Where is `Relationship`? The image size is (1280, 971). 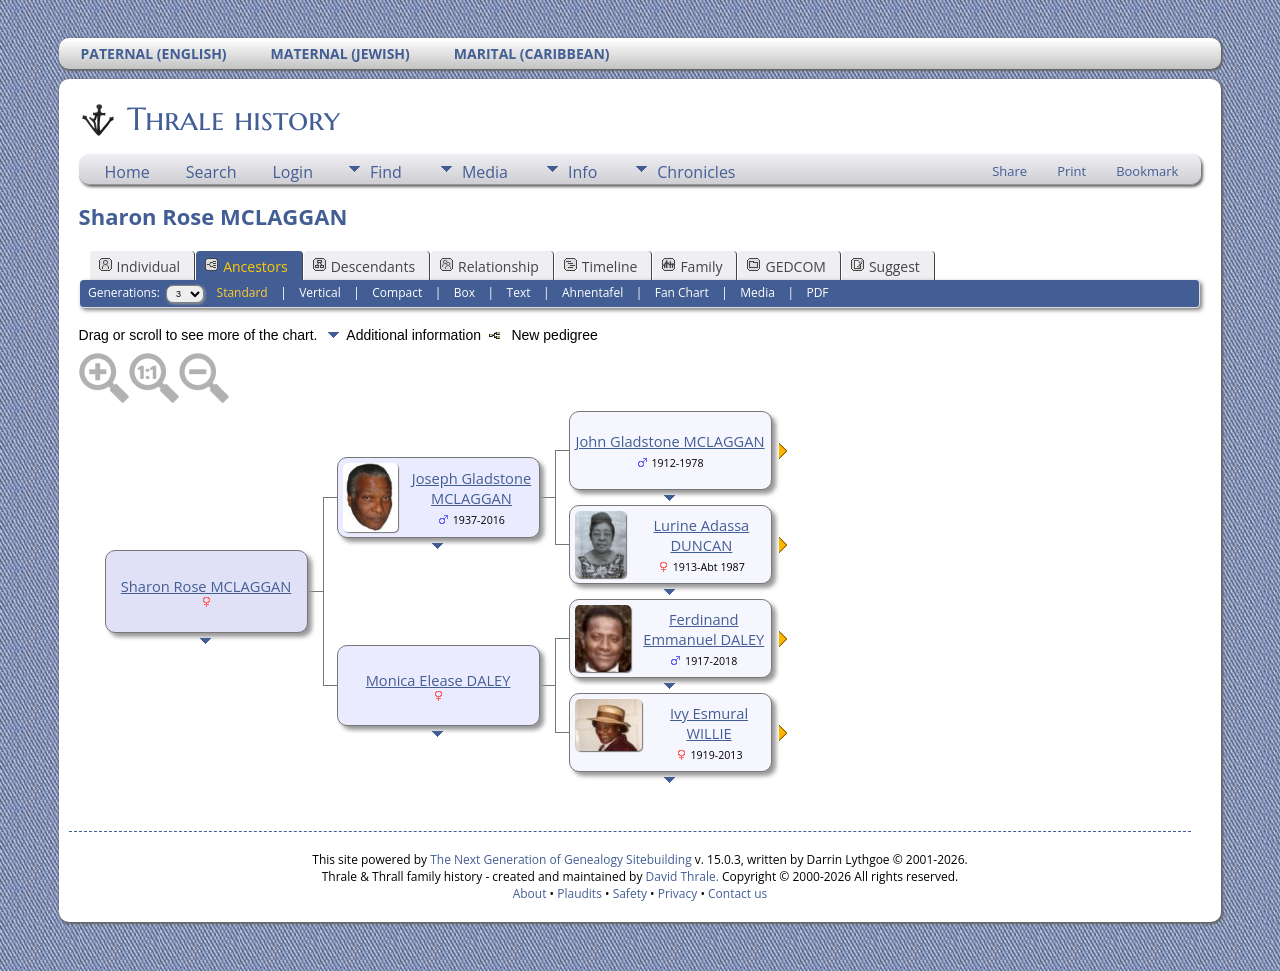
Relationship is located at coordinates (489, 266).